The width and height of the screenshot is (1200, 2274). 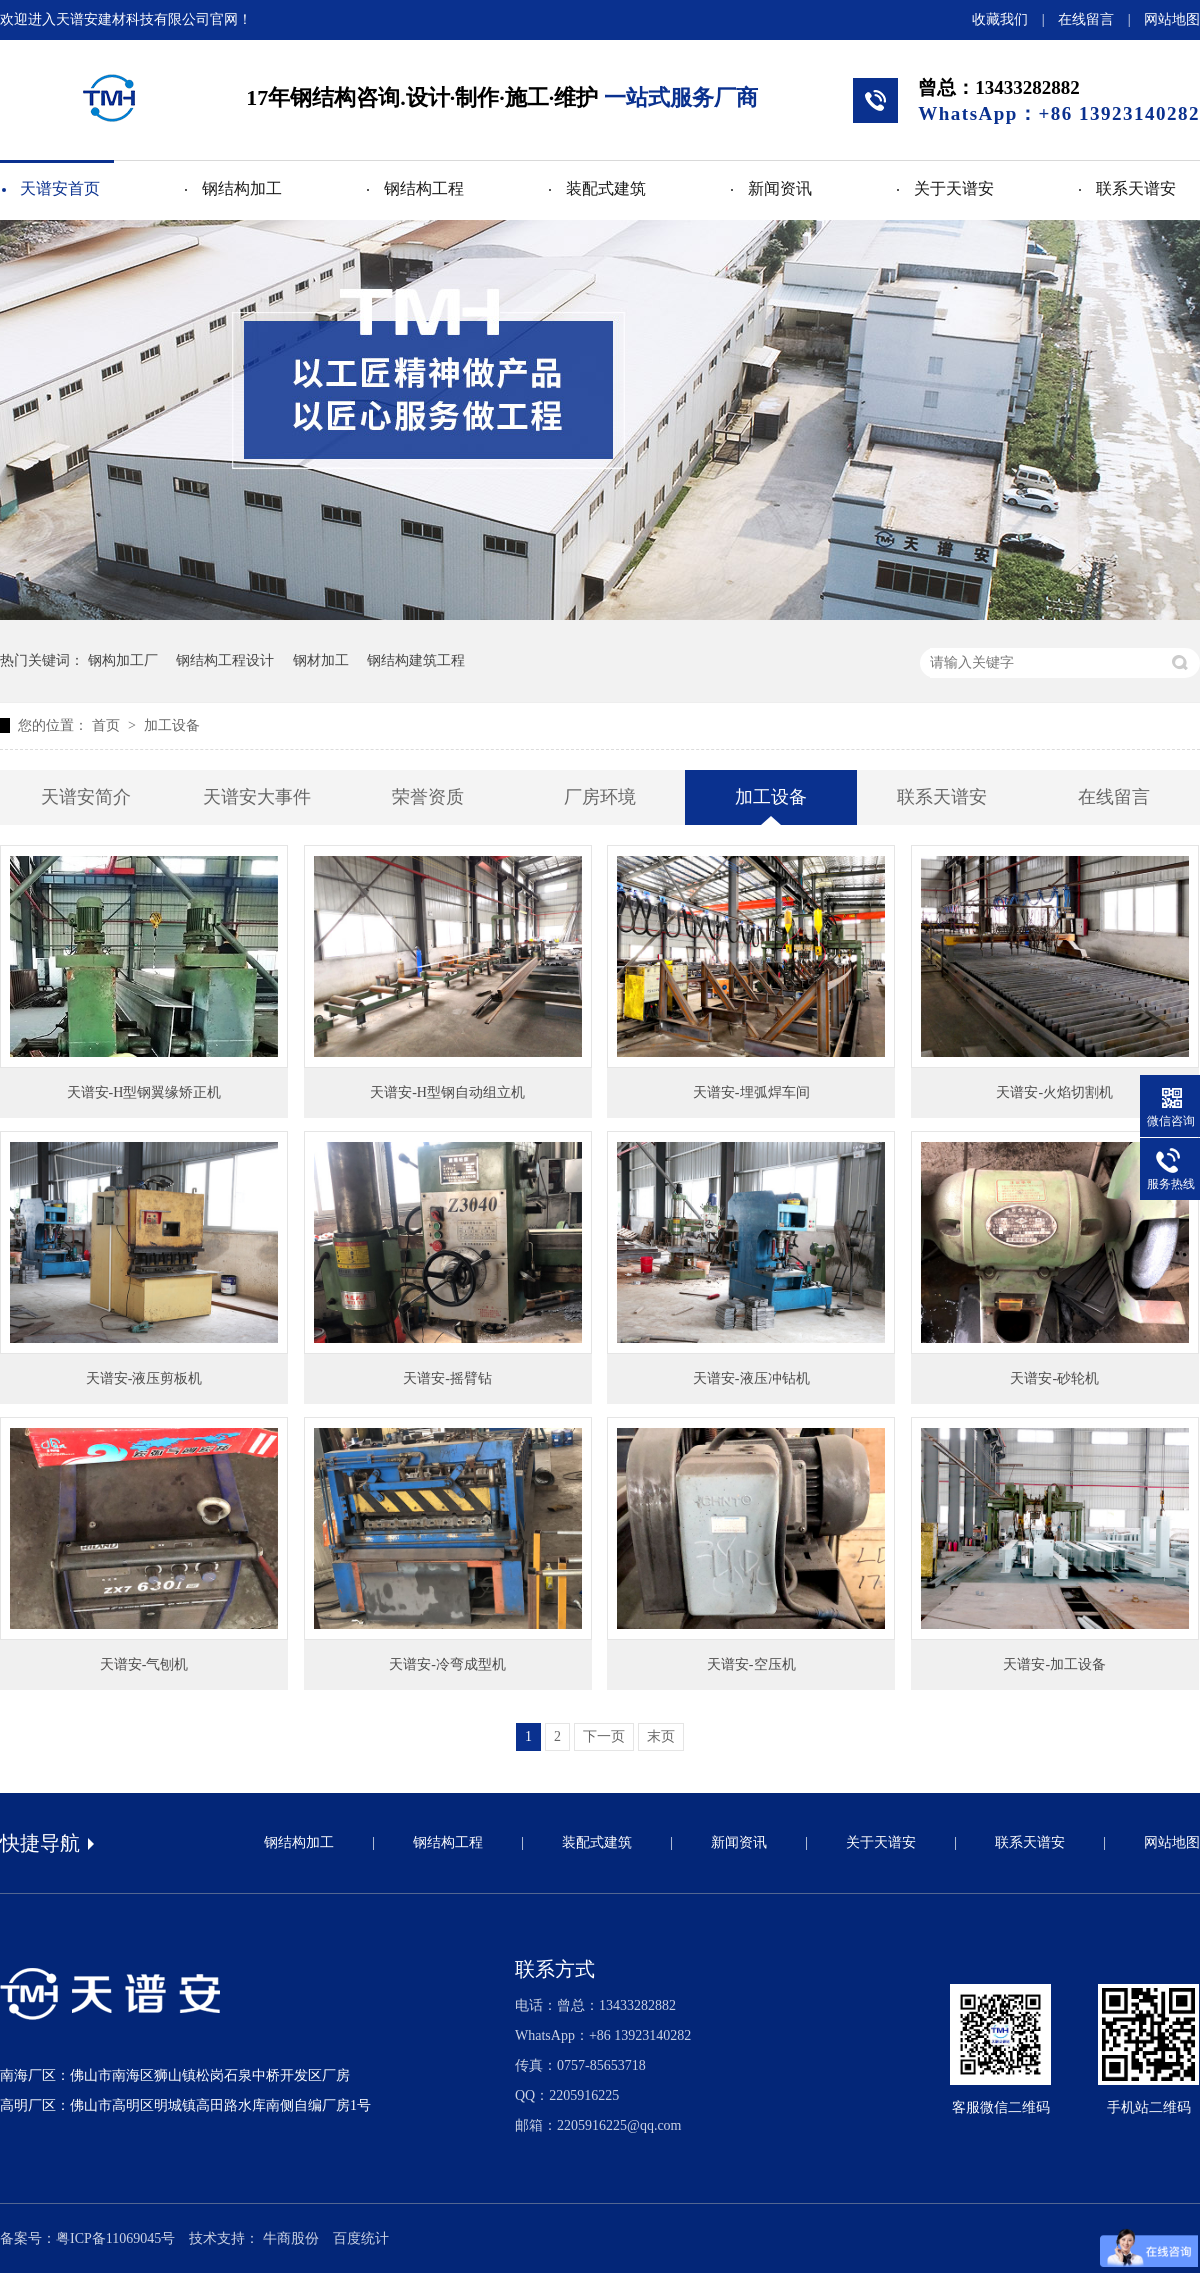 I want to click on 末页, so click(x=661, y=1736).